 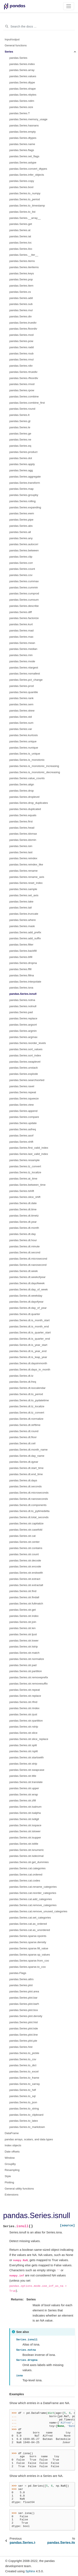 What do you see at coordinates (21, 538) in the screenshot?
I see `pandas.Series.any` at bounding box center [21, 538].